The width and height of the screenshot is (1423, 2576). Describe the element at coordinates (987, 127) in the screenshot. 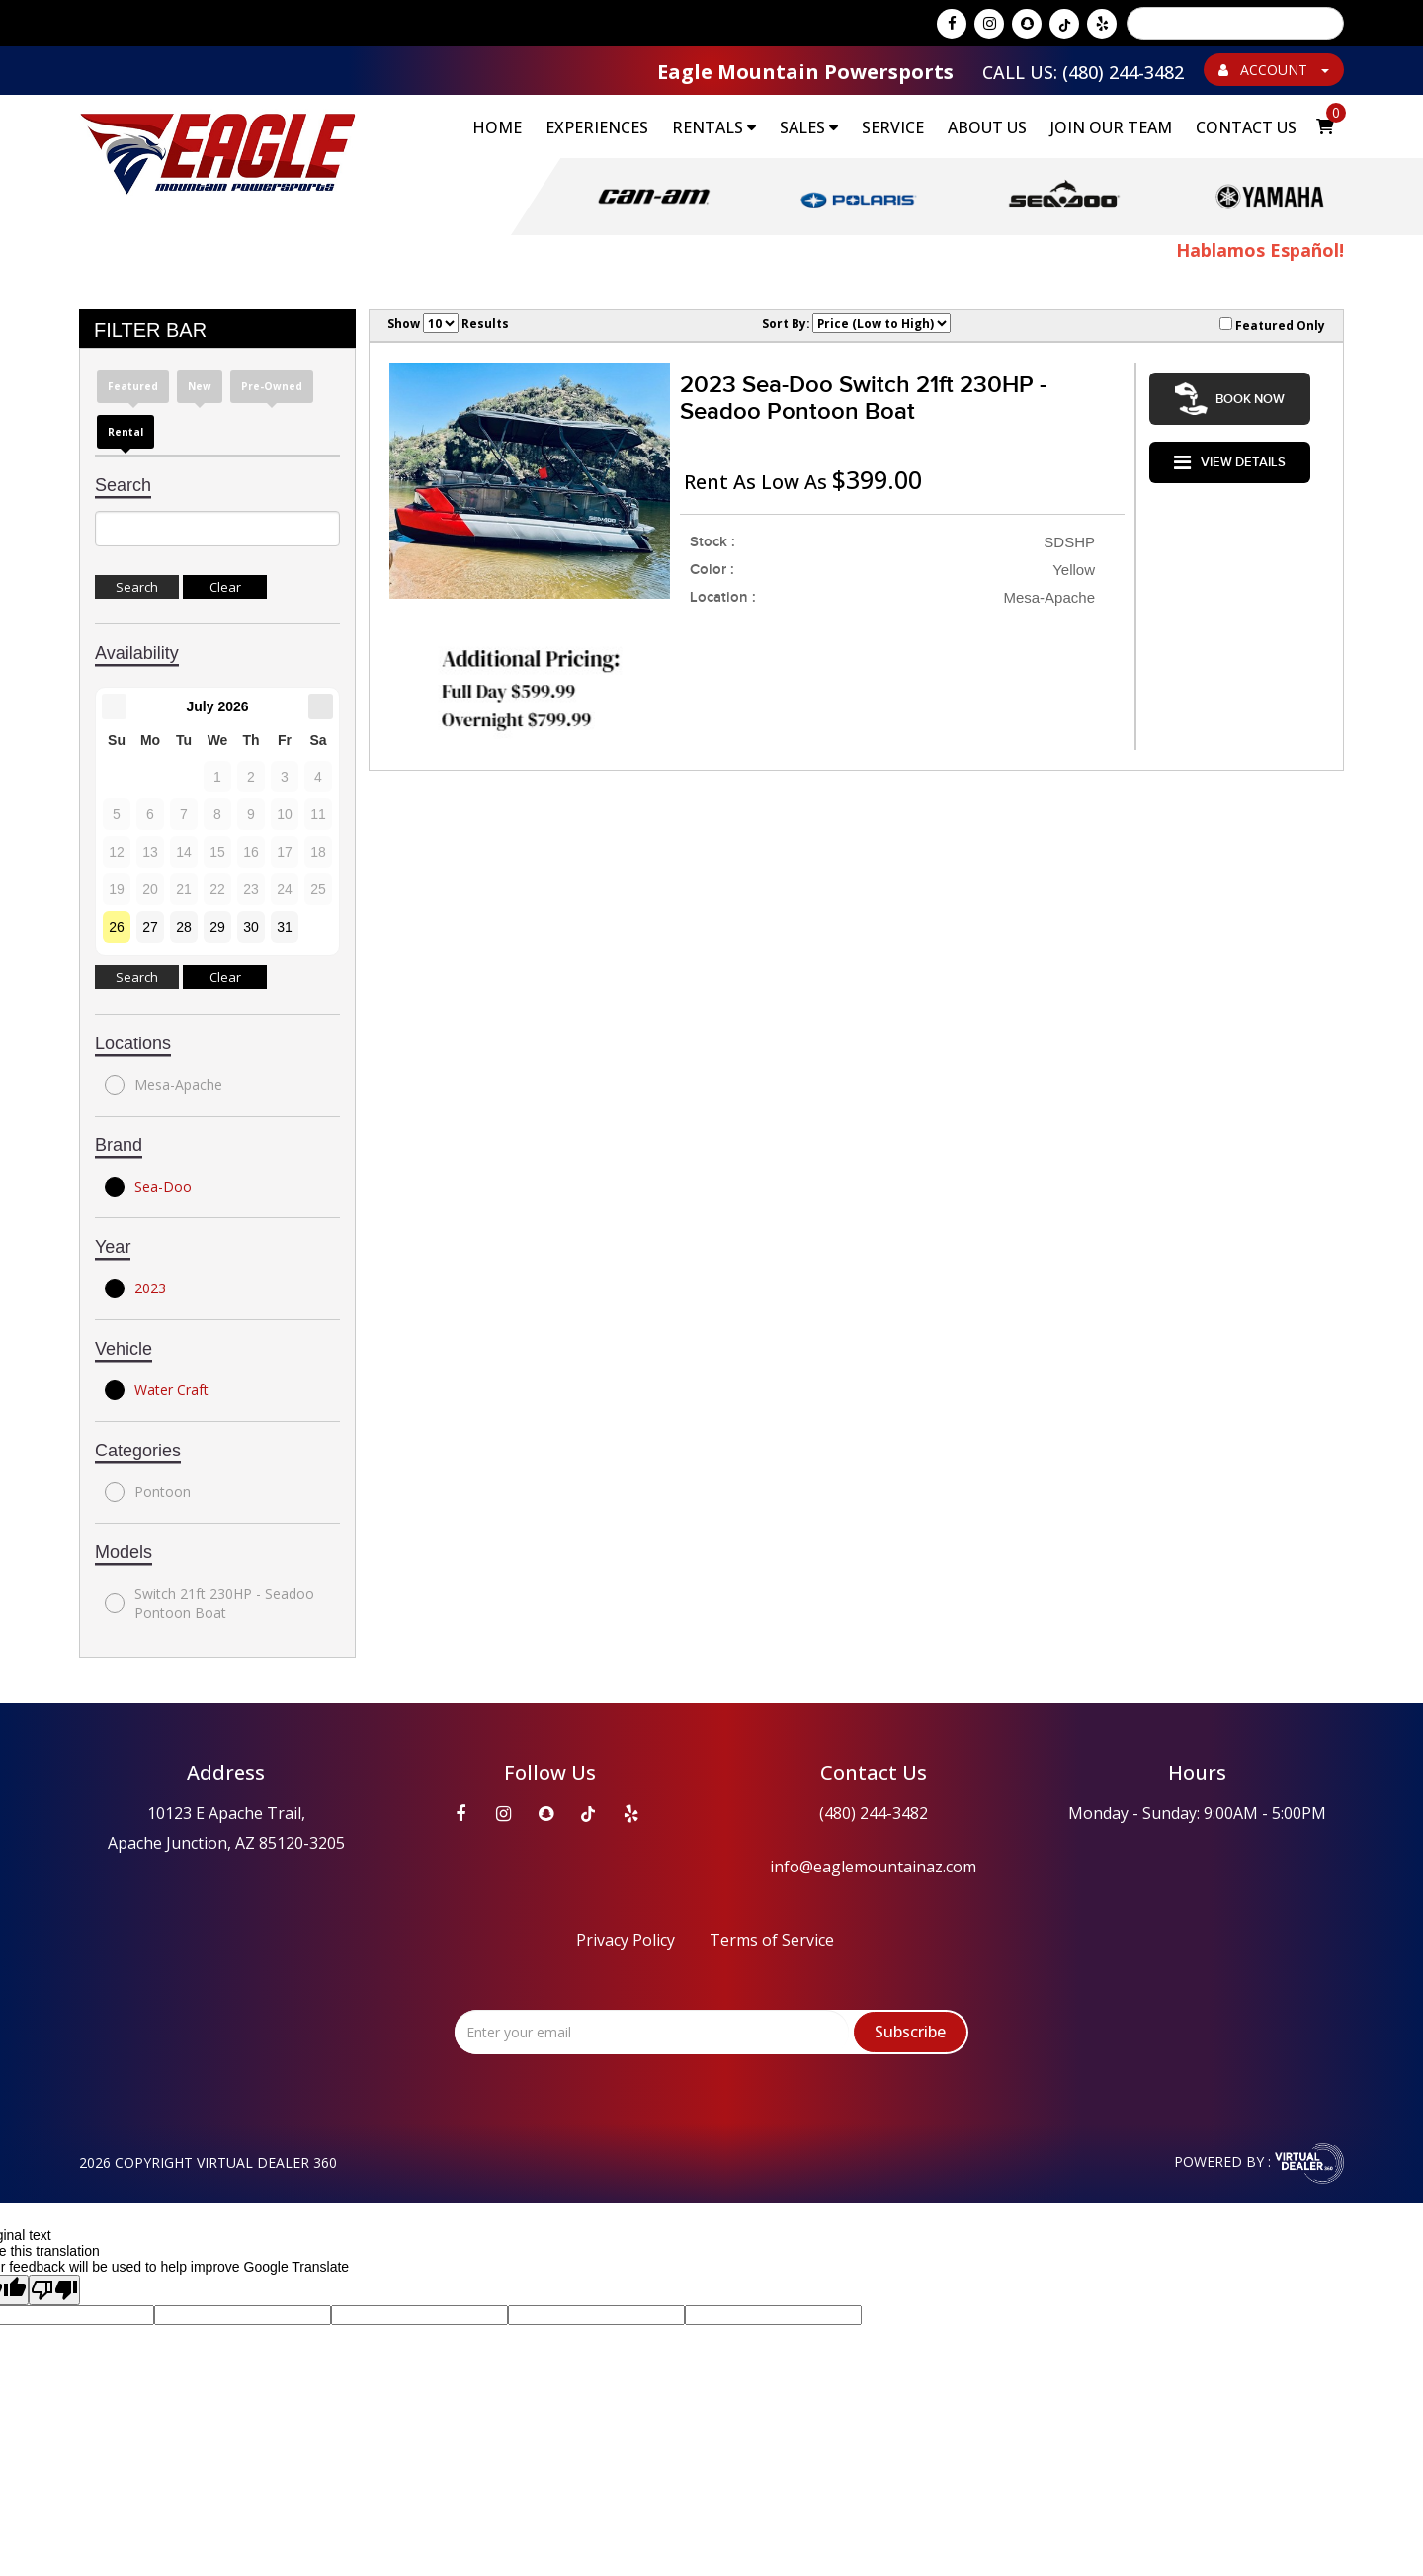

I see `About Us` at that location.